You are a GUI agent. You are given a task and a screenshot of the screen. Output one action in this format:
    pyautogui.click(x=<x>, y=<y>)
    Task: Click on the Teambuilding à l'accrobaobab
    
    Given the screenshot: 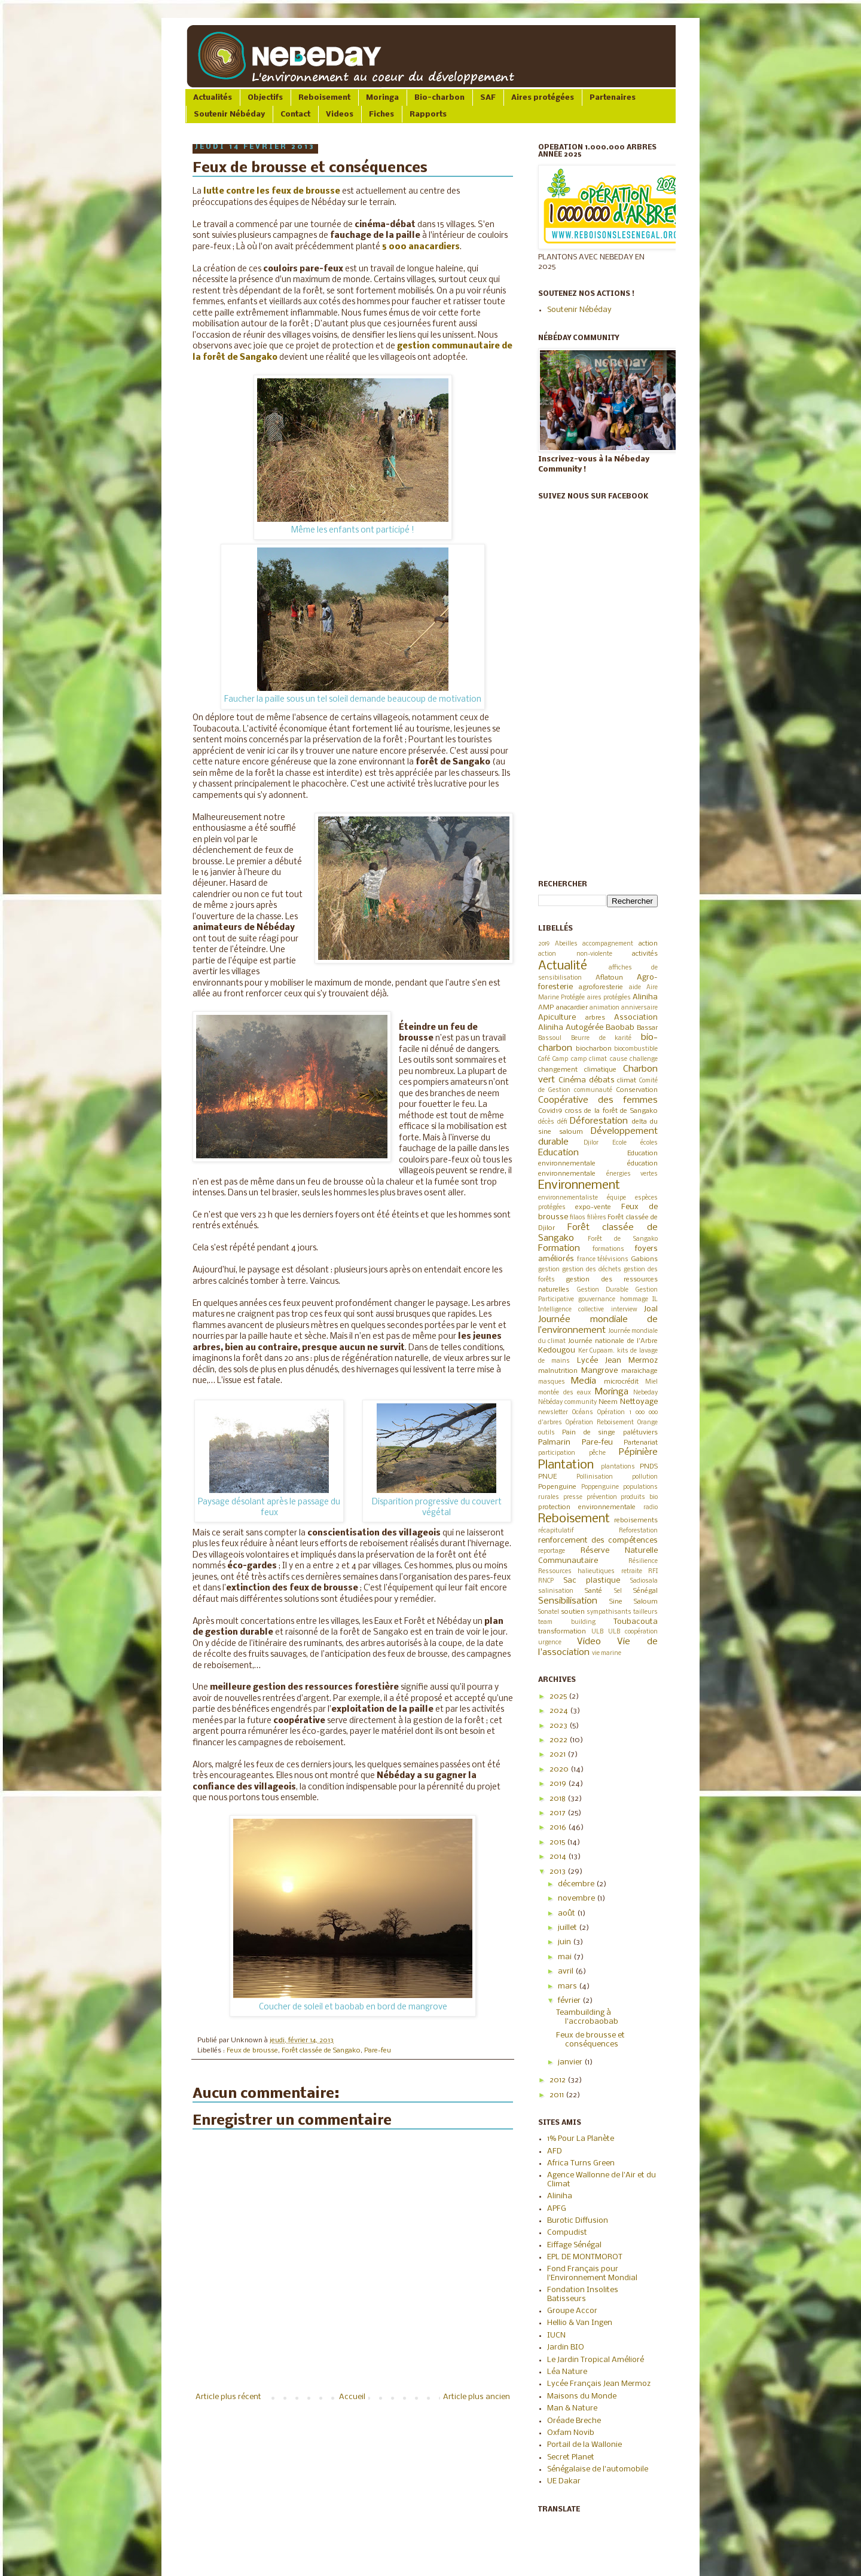 What is the action you would take?
    pyautogui.click(x=587, y=2017)
    